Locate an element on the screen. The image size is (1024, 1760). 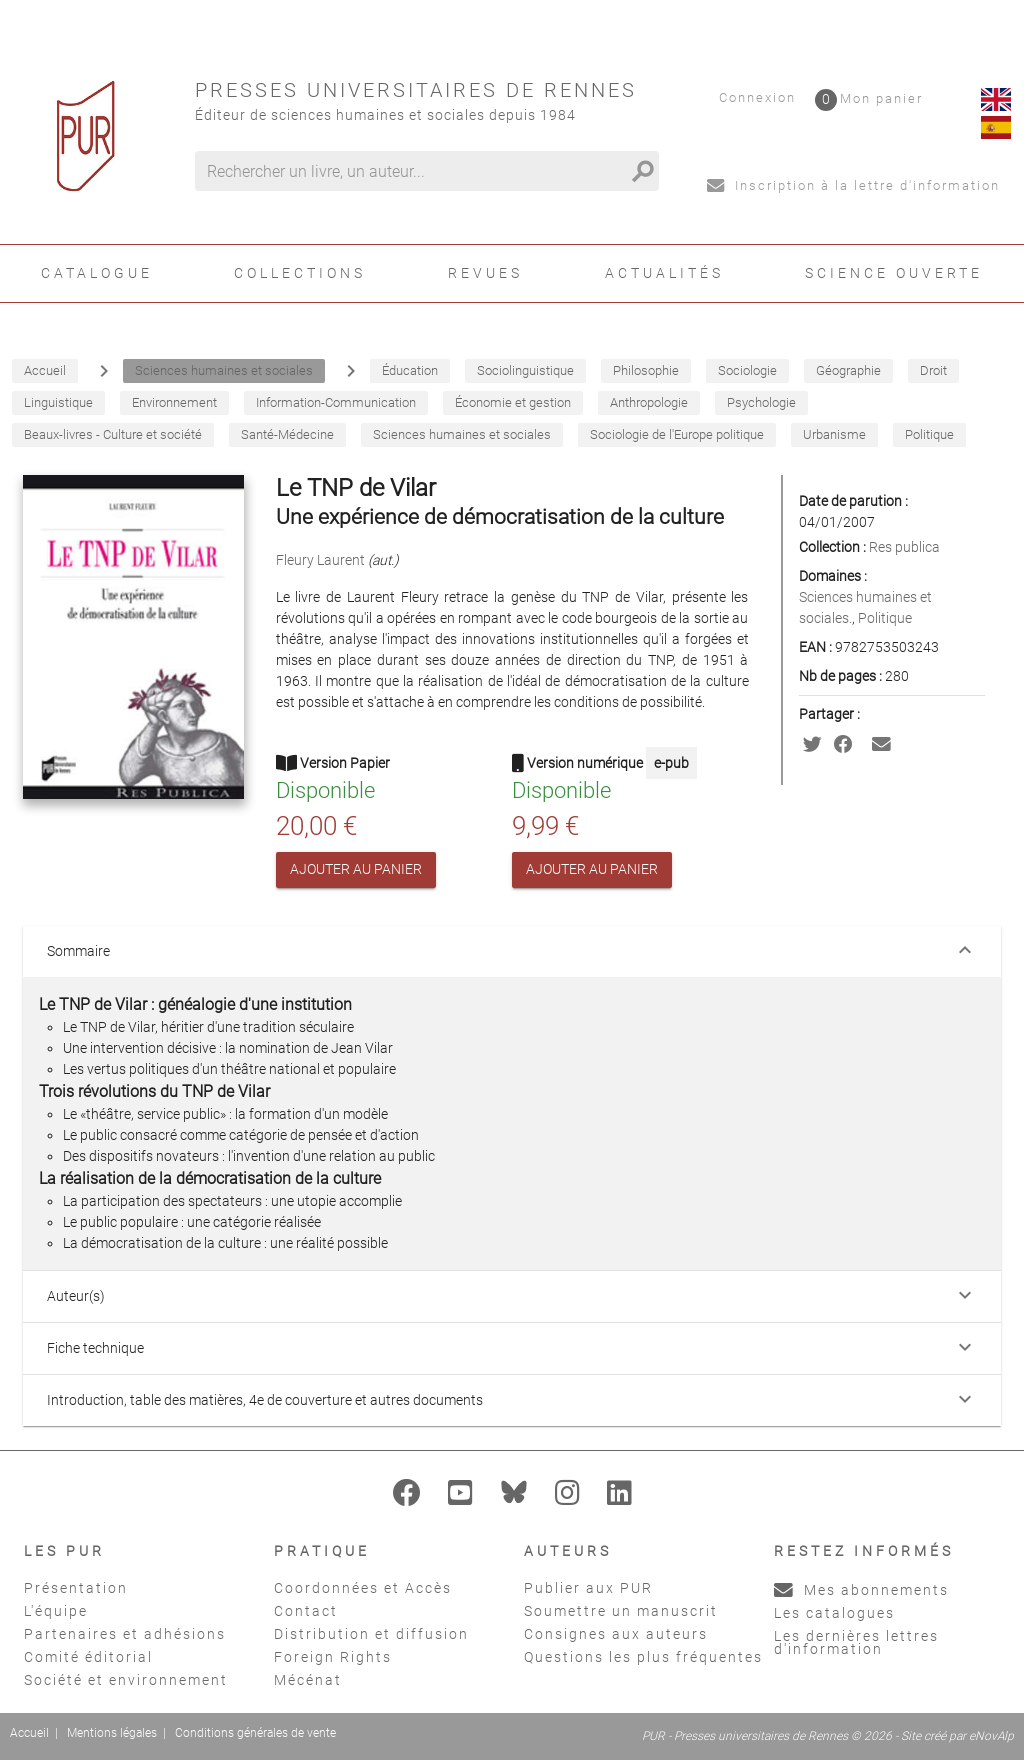
Mécénat is located at coordinates (308, 1680).